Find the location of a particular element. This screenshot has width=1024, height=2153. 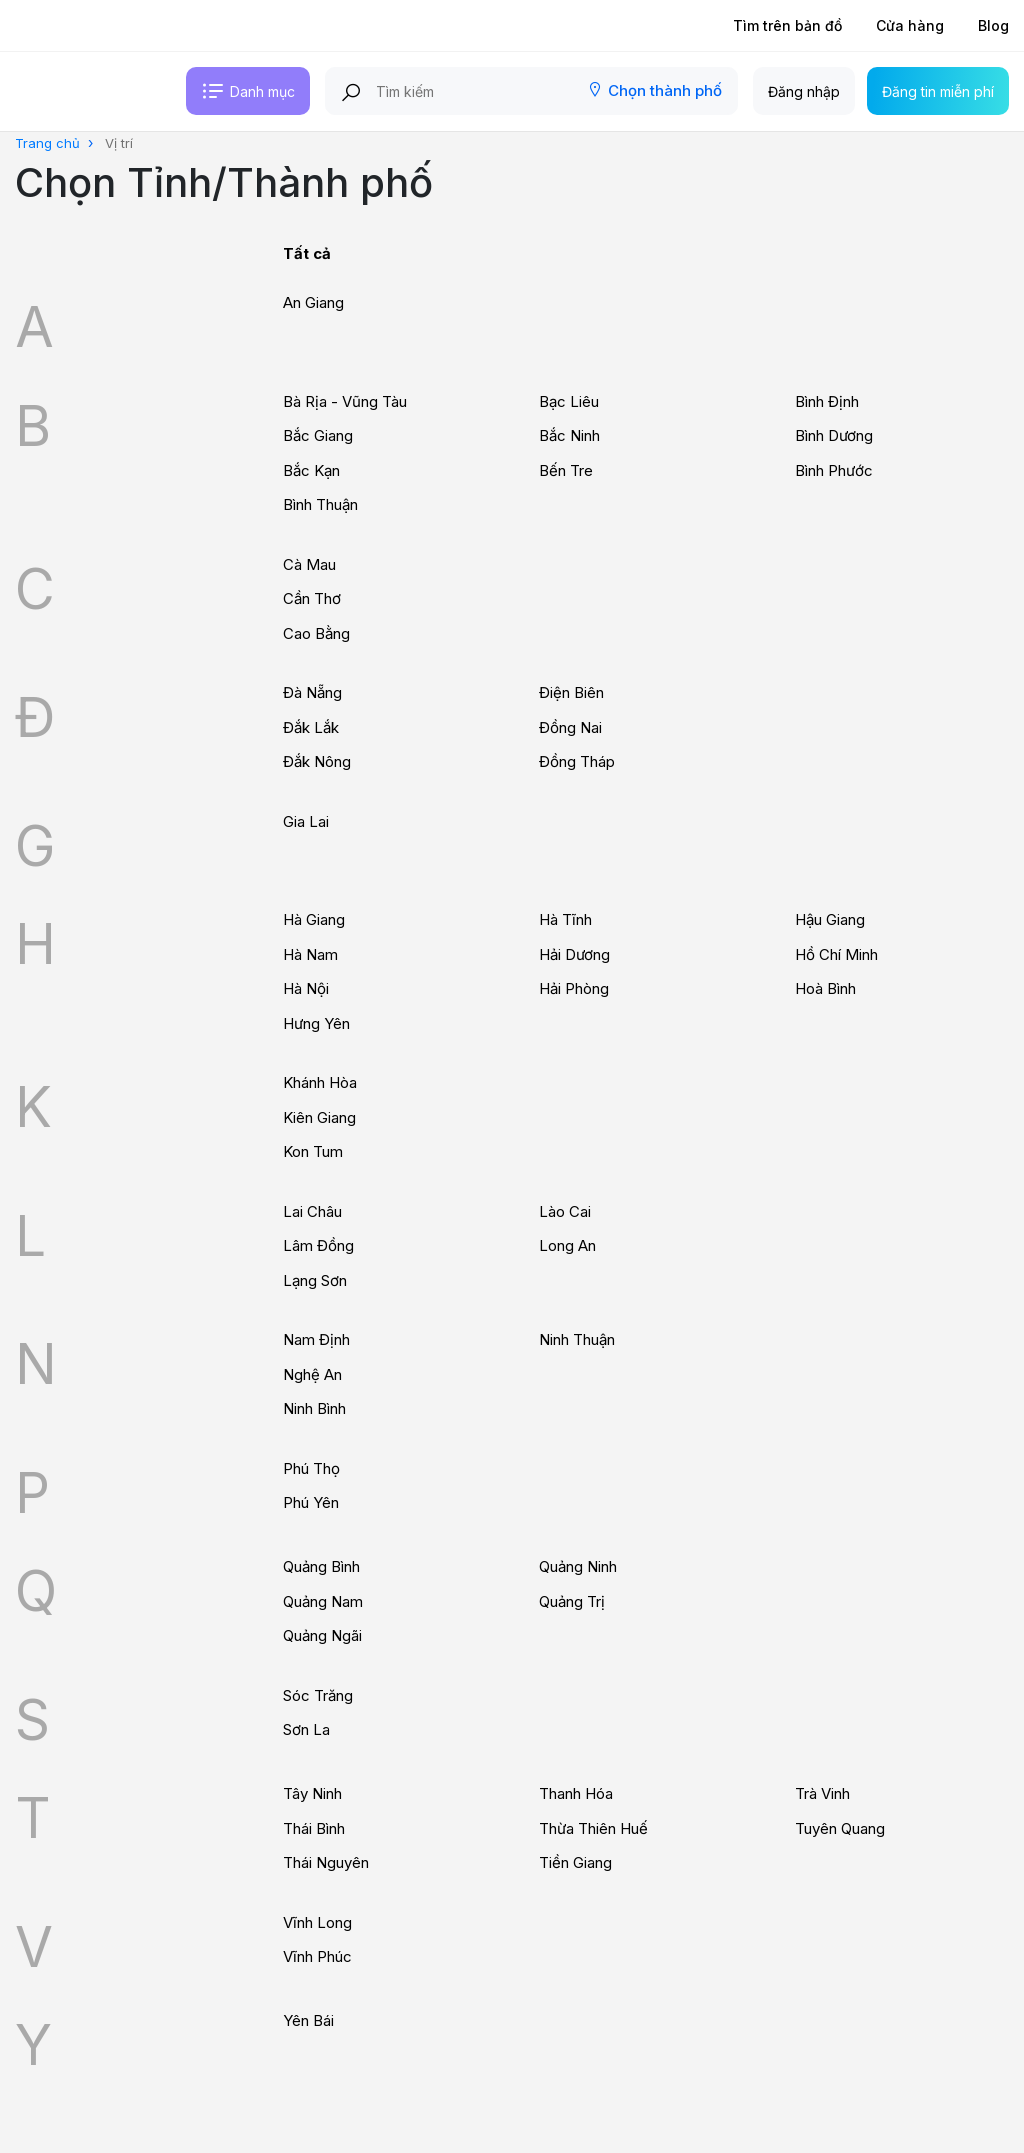

Bà Rịa - Vũng Tàu is located at coordinates (345, 401).